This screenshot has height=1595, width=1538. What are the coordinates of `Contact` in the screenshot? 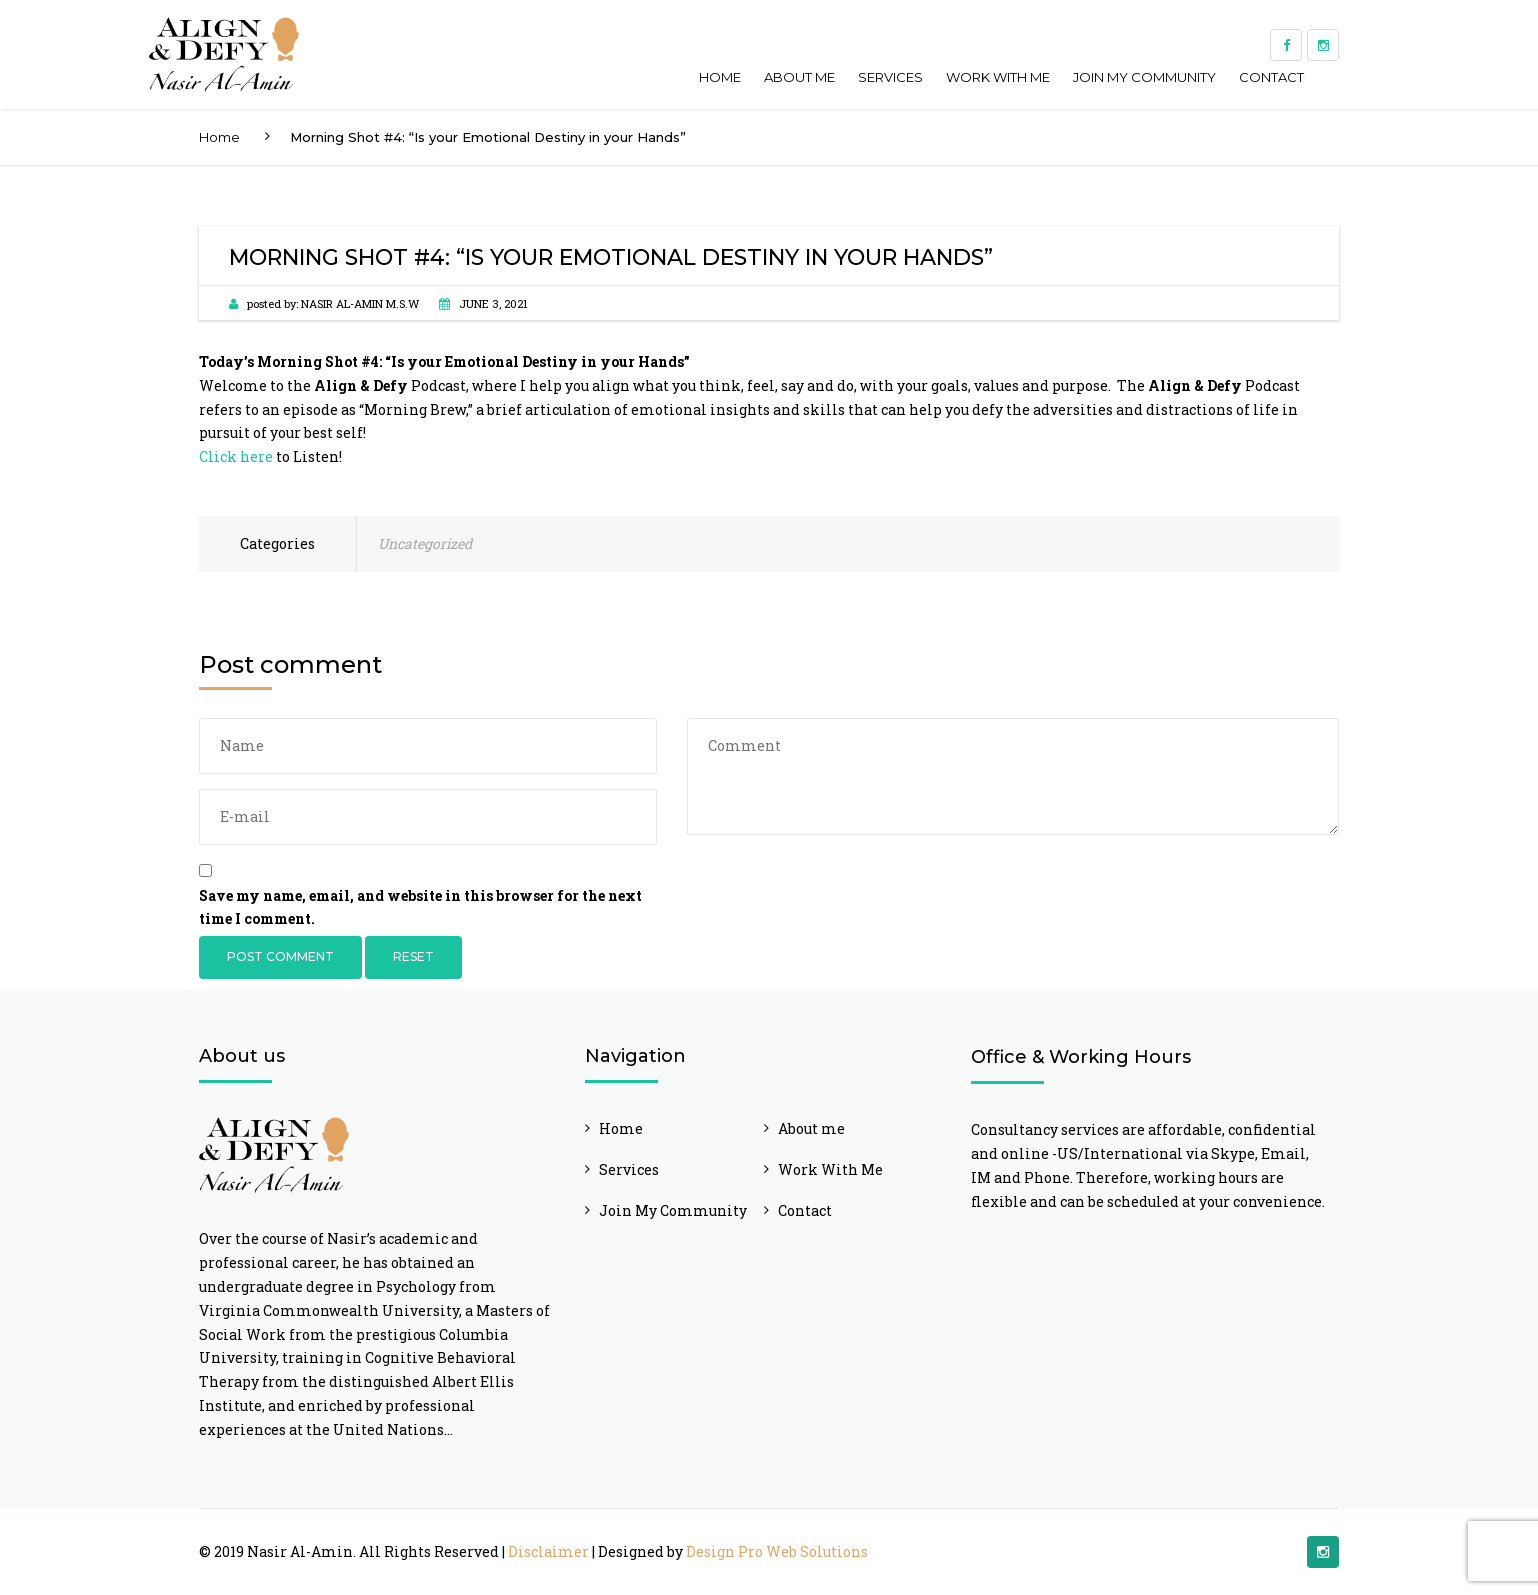 It's located at (1271, 77).